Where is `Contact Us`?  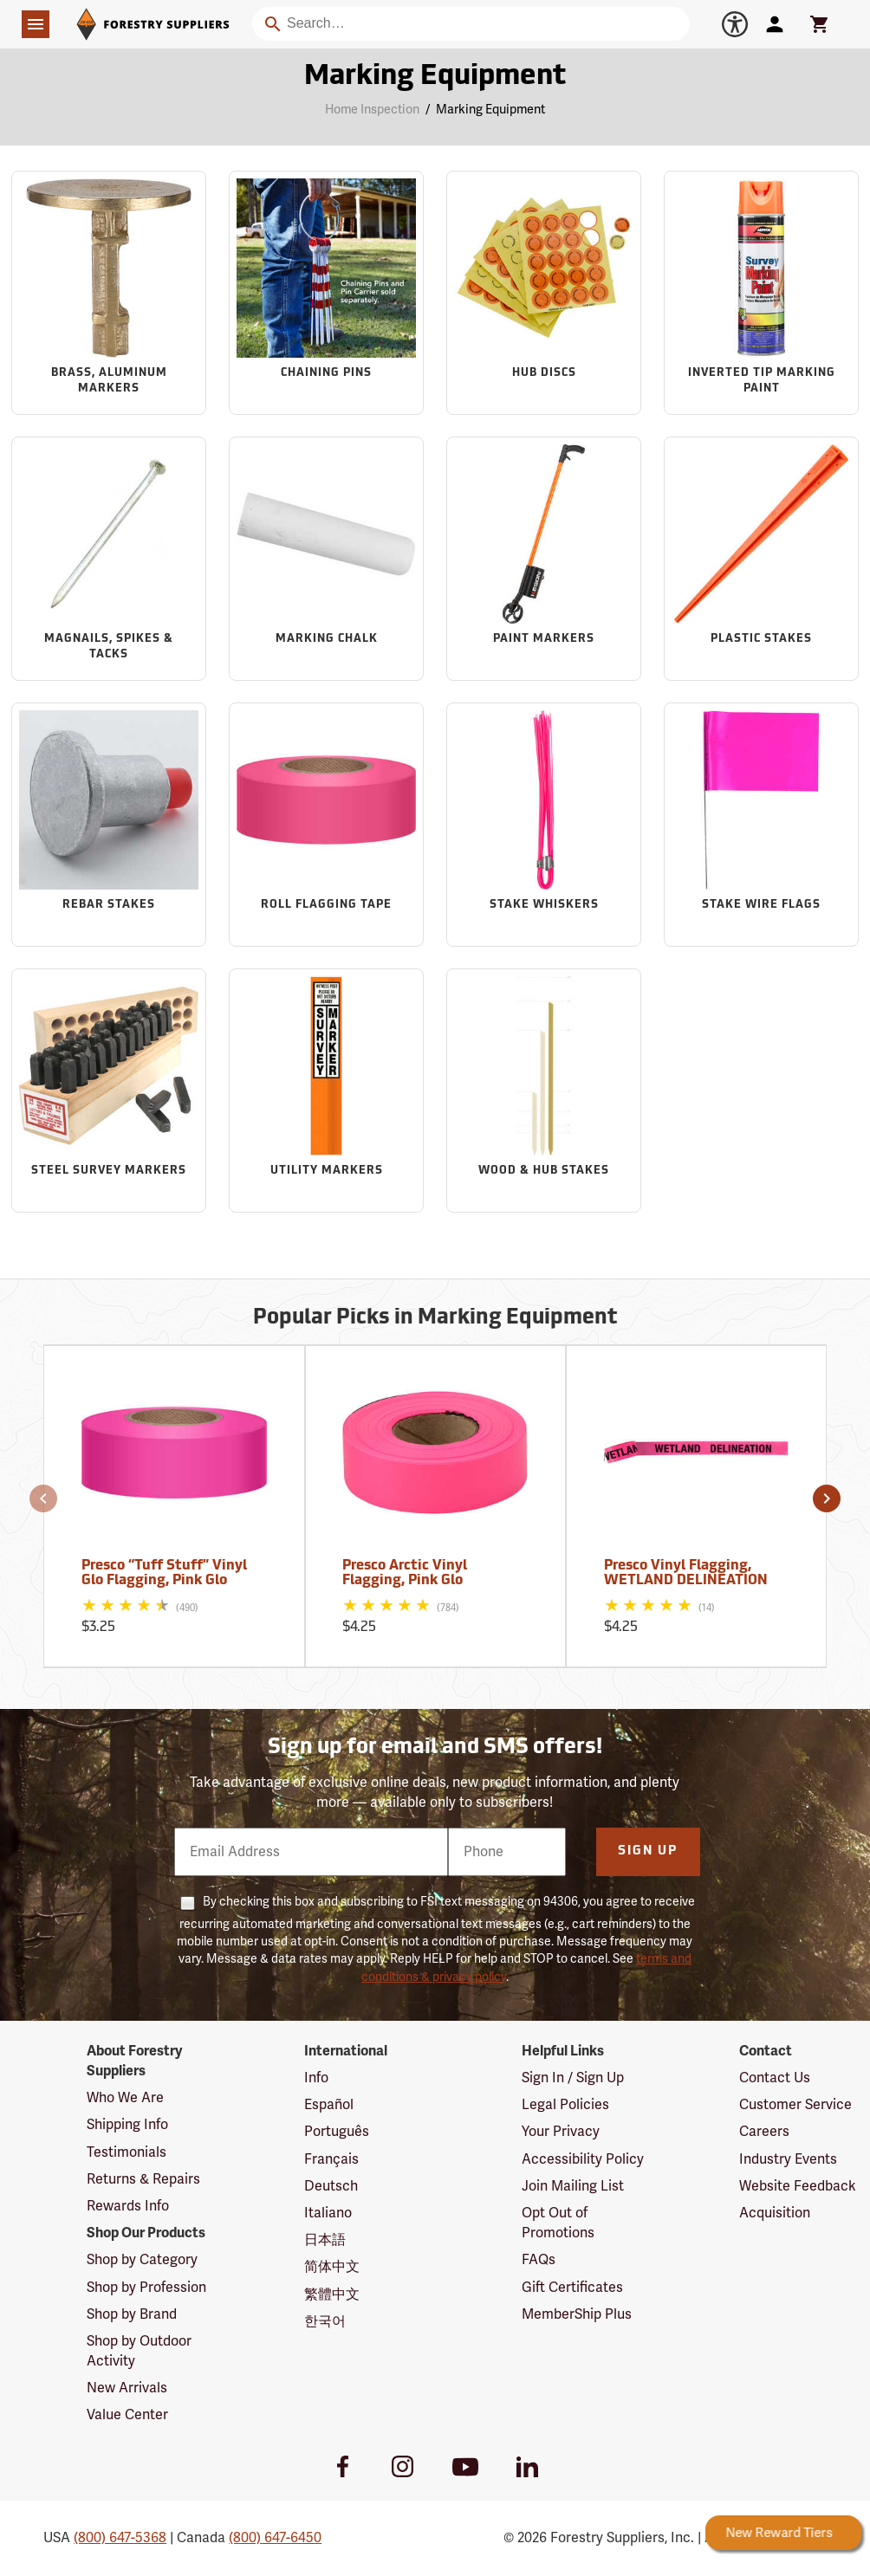 Contact Us is located at coordinates (774, 2078).